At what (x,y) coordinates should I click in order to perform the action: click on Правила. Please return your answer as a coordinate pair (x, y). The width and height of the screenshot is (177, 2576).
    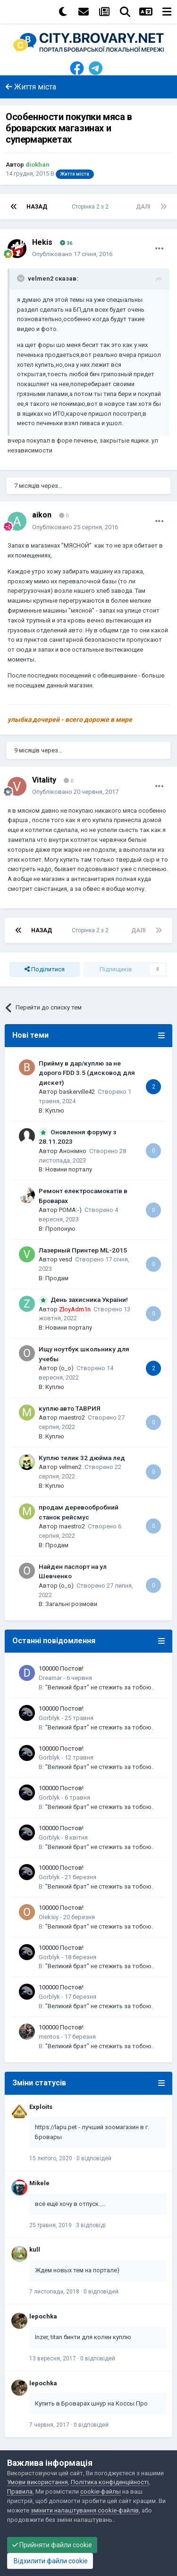
    Looking at the image, I should click on (20, 2491).